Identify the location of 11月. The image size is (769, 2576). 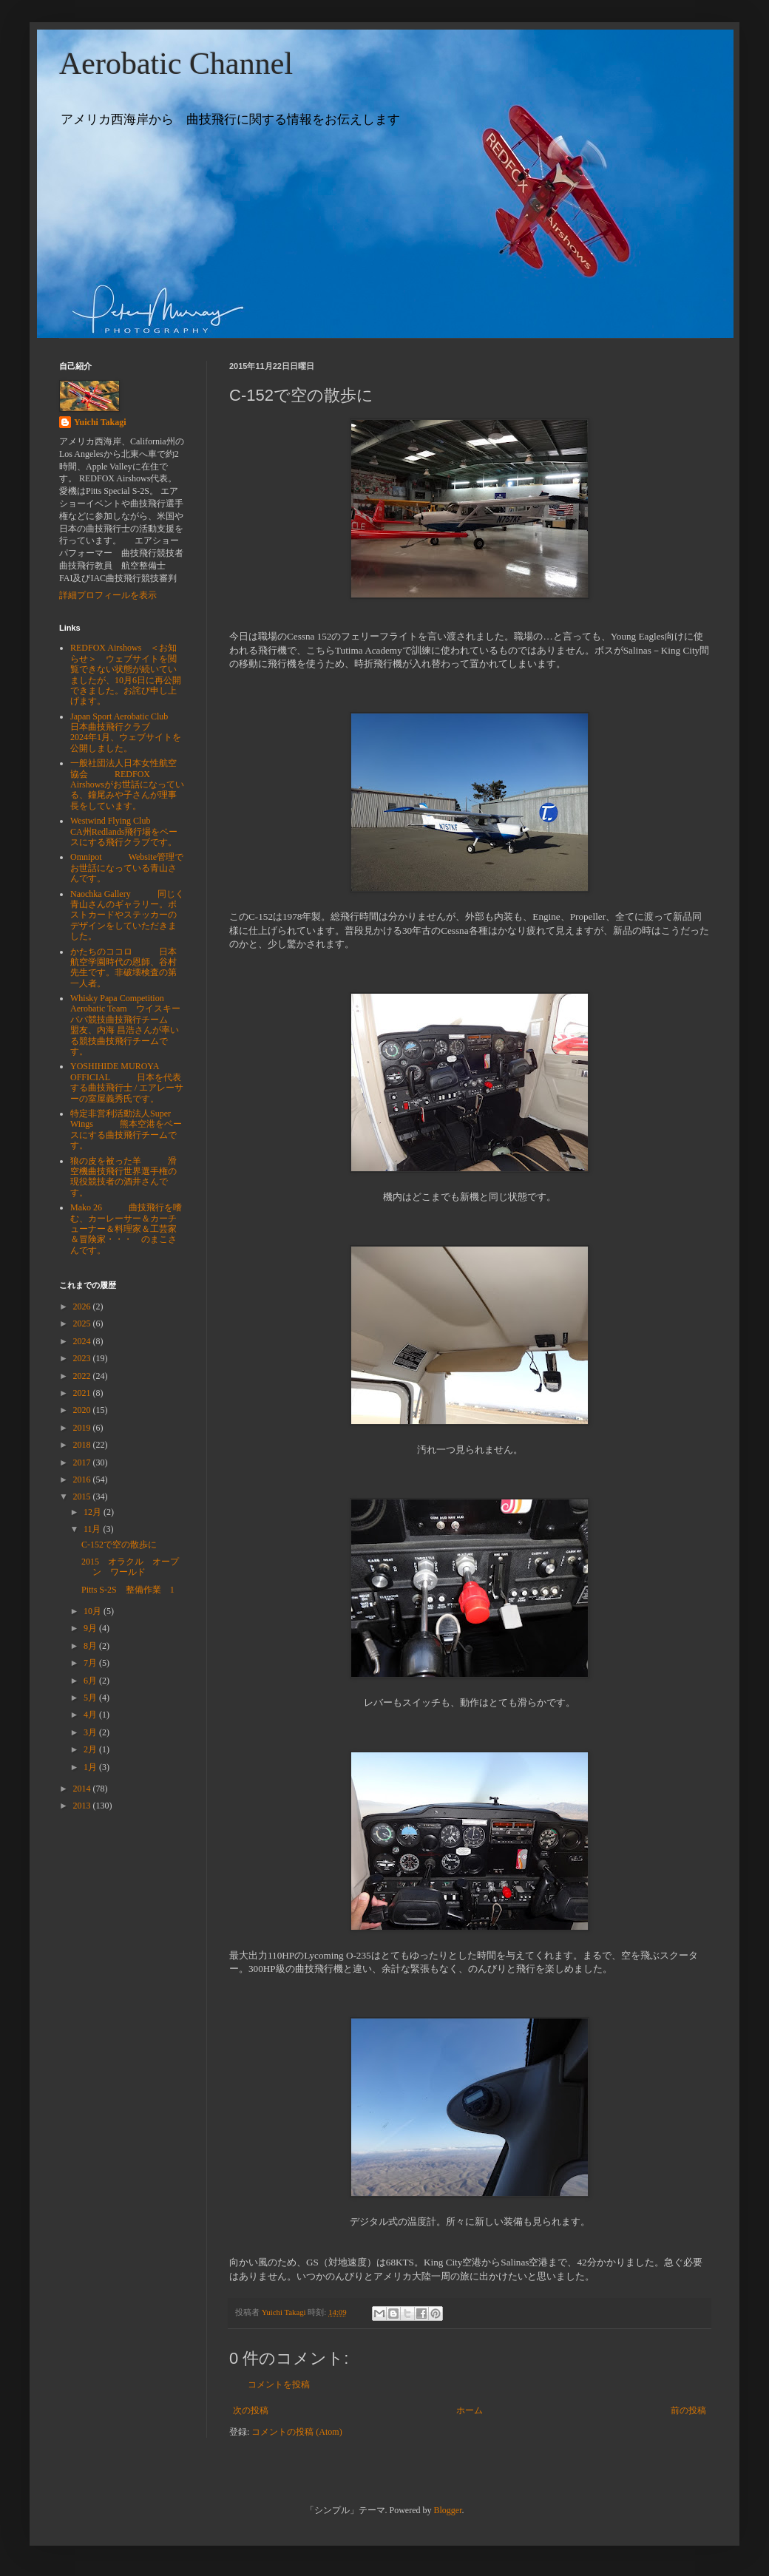
(94, 1529).